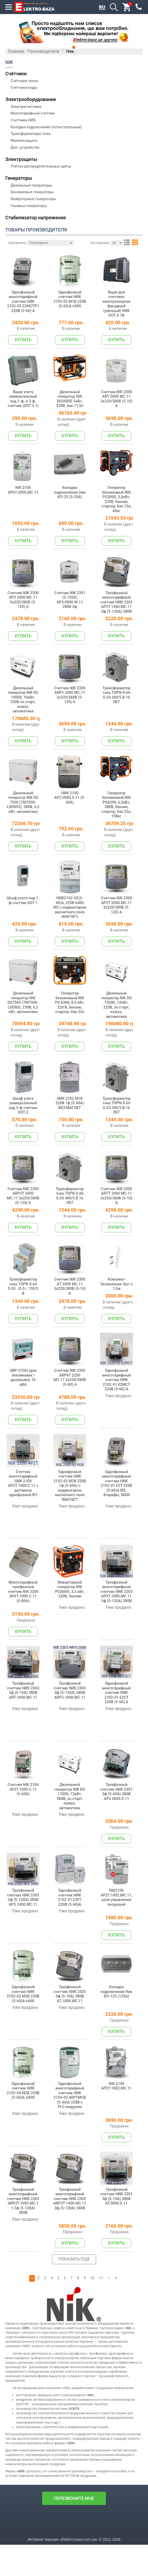  I want to click on Трехфазный счетчик НИК 2303 3ф (5-120А) 380В ARP3.1000.MC.11, so click(75, 1763).